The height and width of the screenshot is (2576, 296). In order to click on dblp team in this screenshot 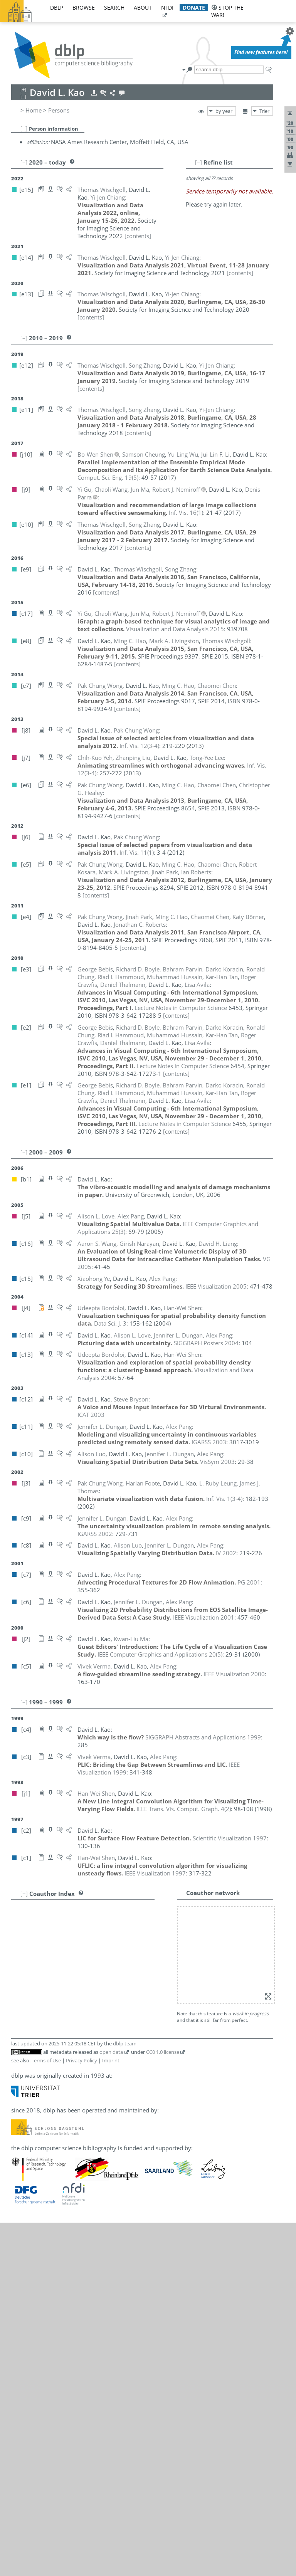, I will do `click(124, 2396)`.